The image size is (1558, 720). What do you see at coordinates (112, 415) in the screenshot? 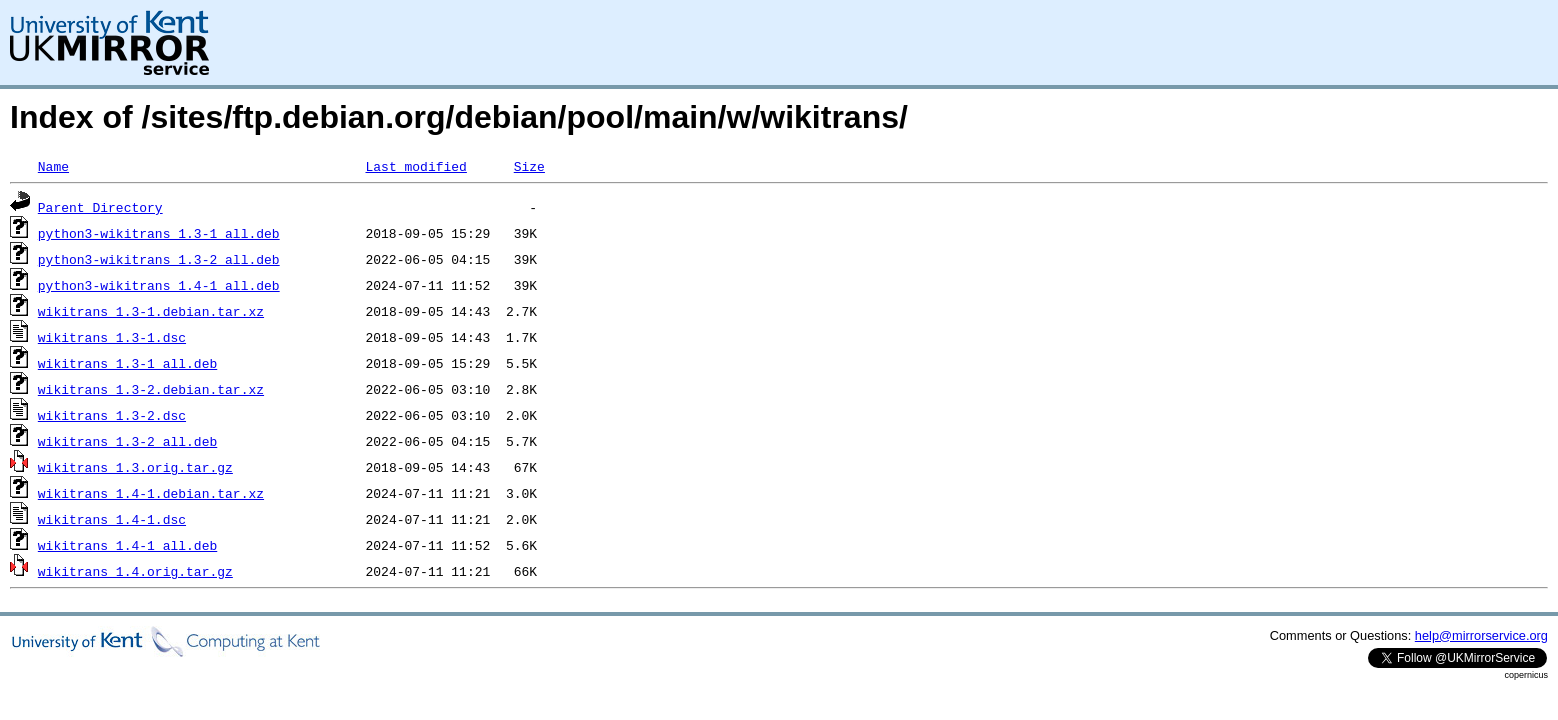
I see `wikitrans_1.3-2.dsc` at bounding box center [112, 415].